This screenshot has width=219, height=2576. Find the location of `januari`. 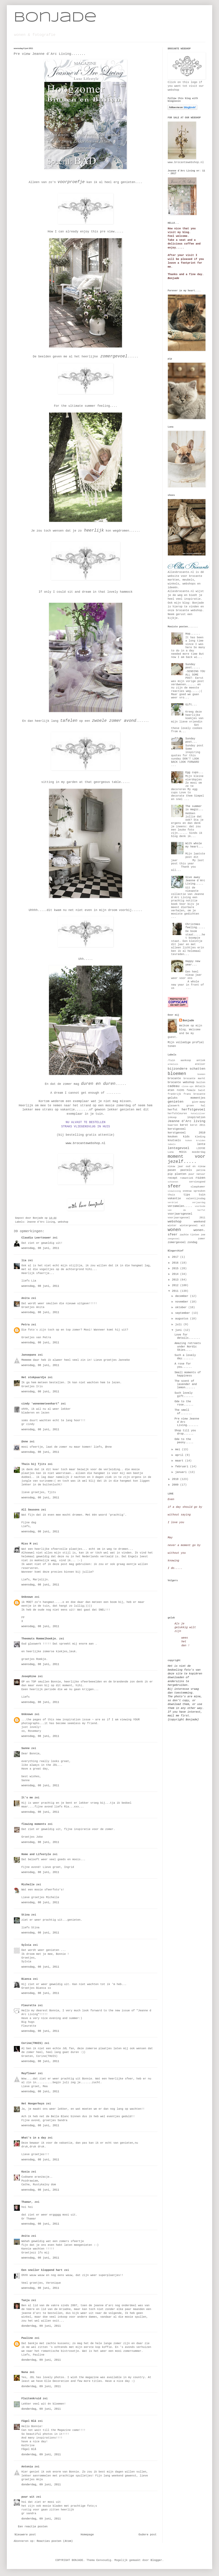

januari is located at coordinates (181, 1472).